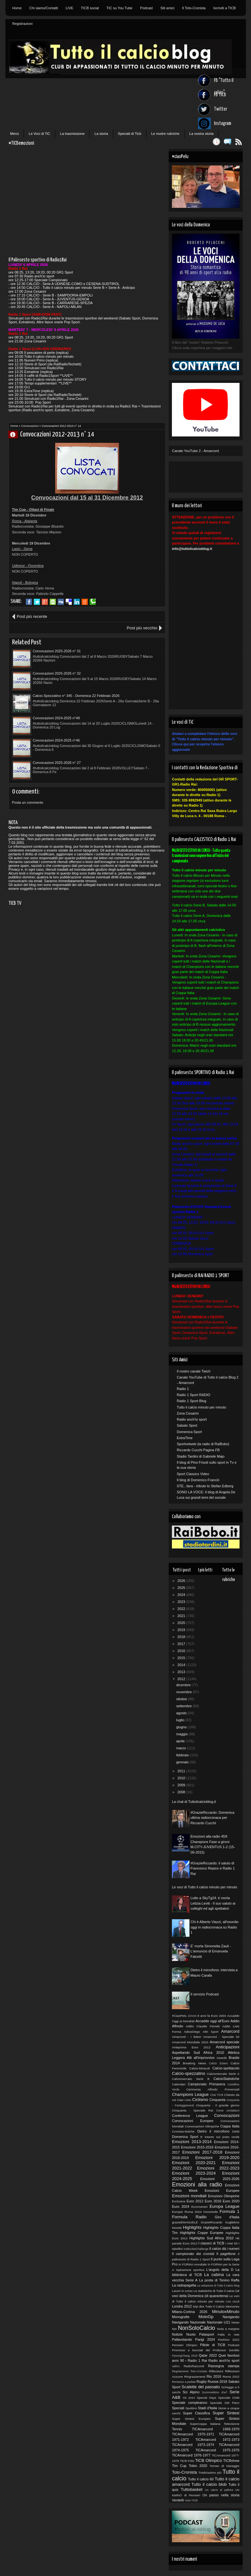  What do you see at coordinates (178, 2408) in the screenshot?
I see `Speciali` at bounding box center [178, 2408].